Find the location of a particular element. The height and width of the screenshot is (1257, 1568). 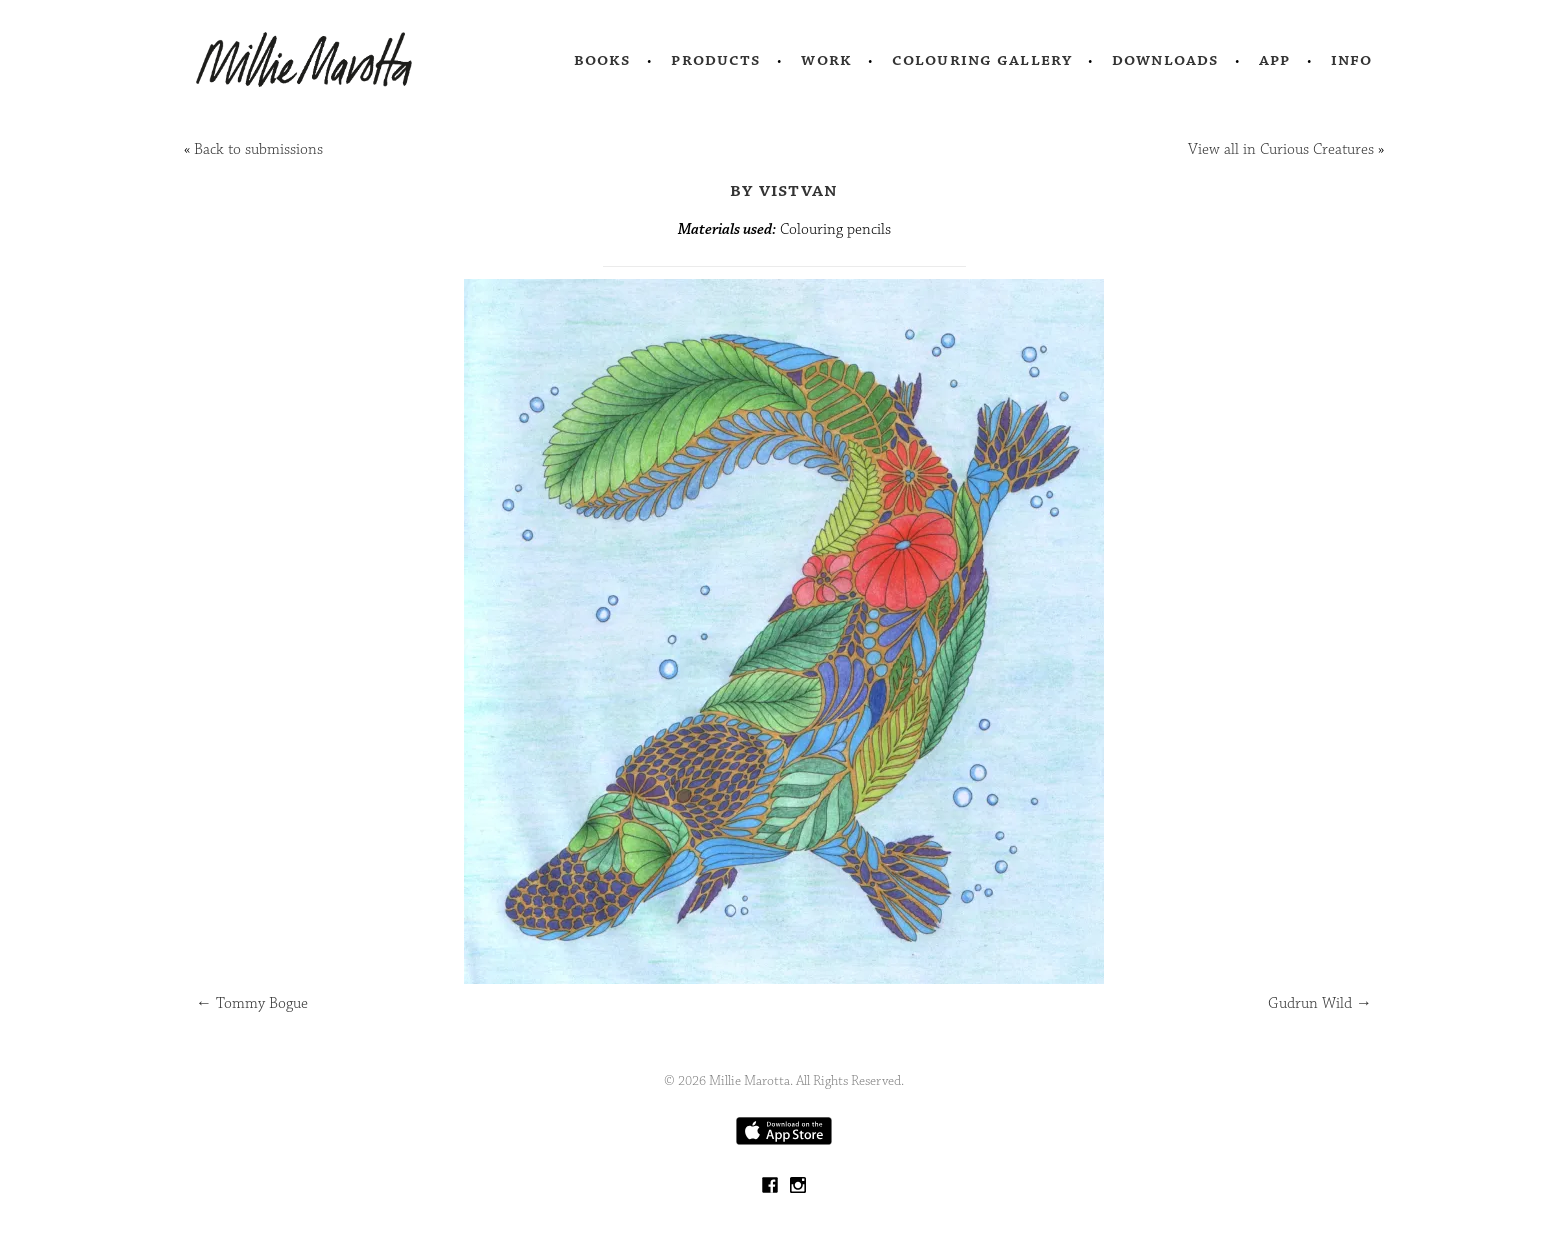

Books is located at coordinates (603, 60).